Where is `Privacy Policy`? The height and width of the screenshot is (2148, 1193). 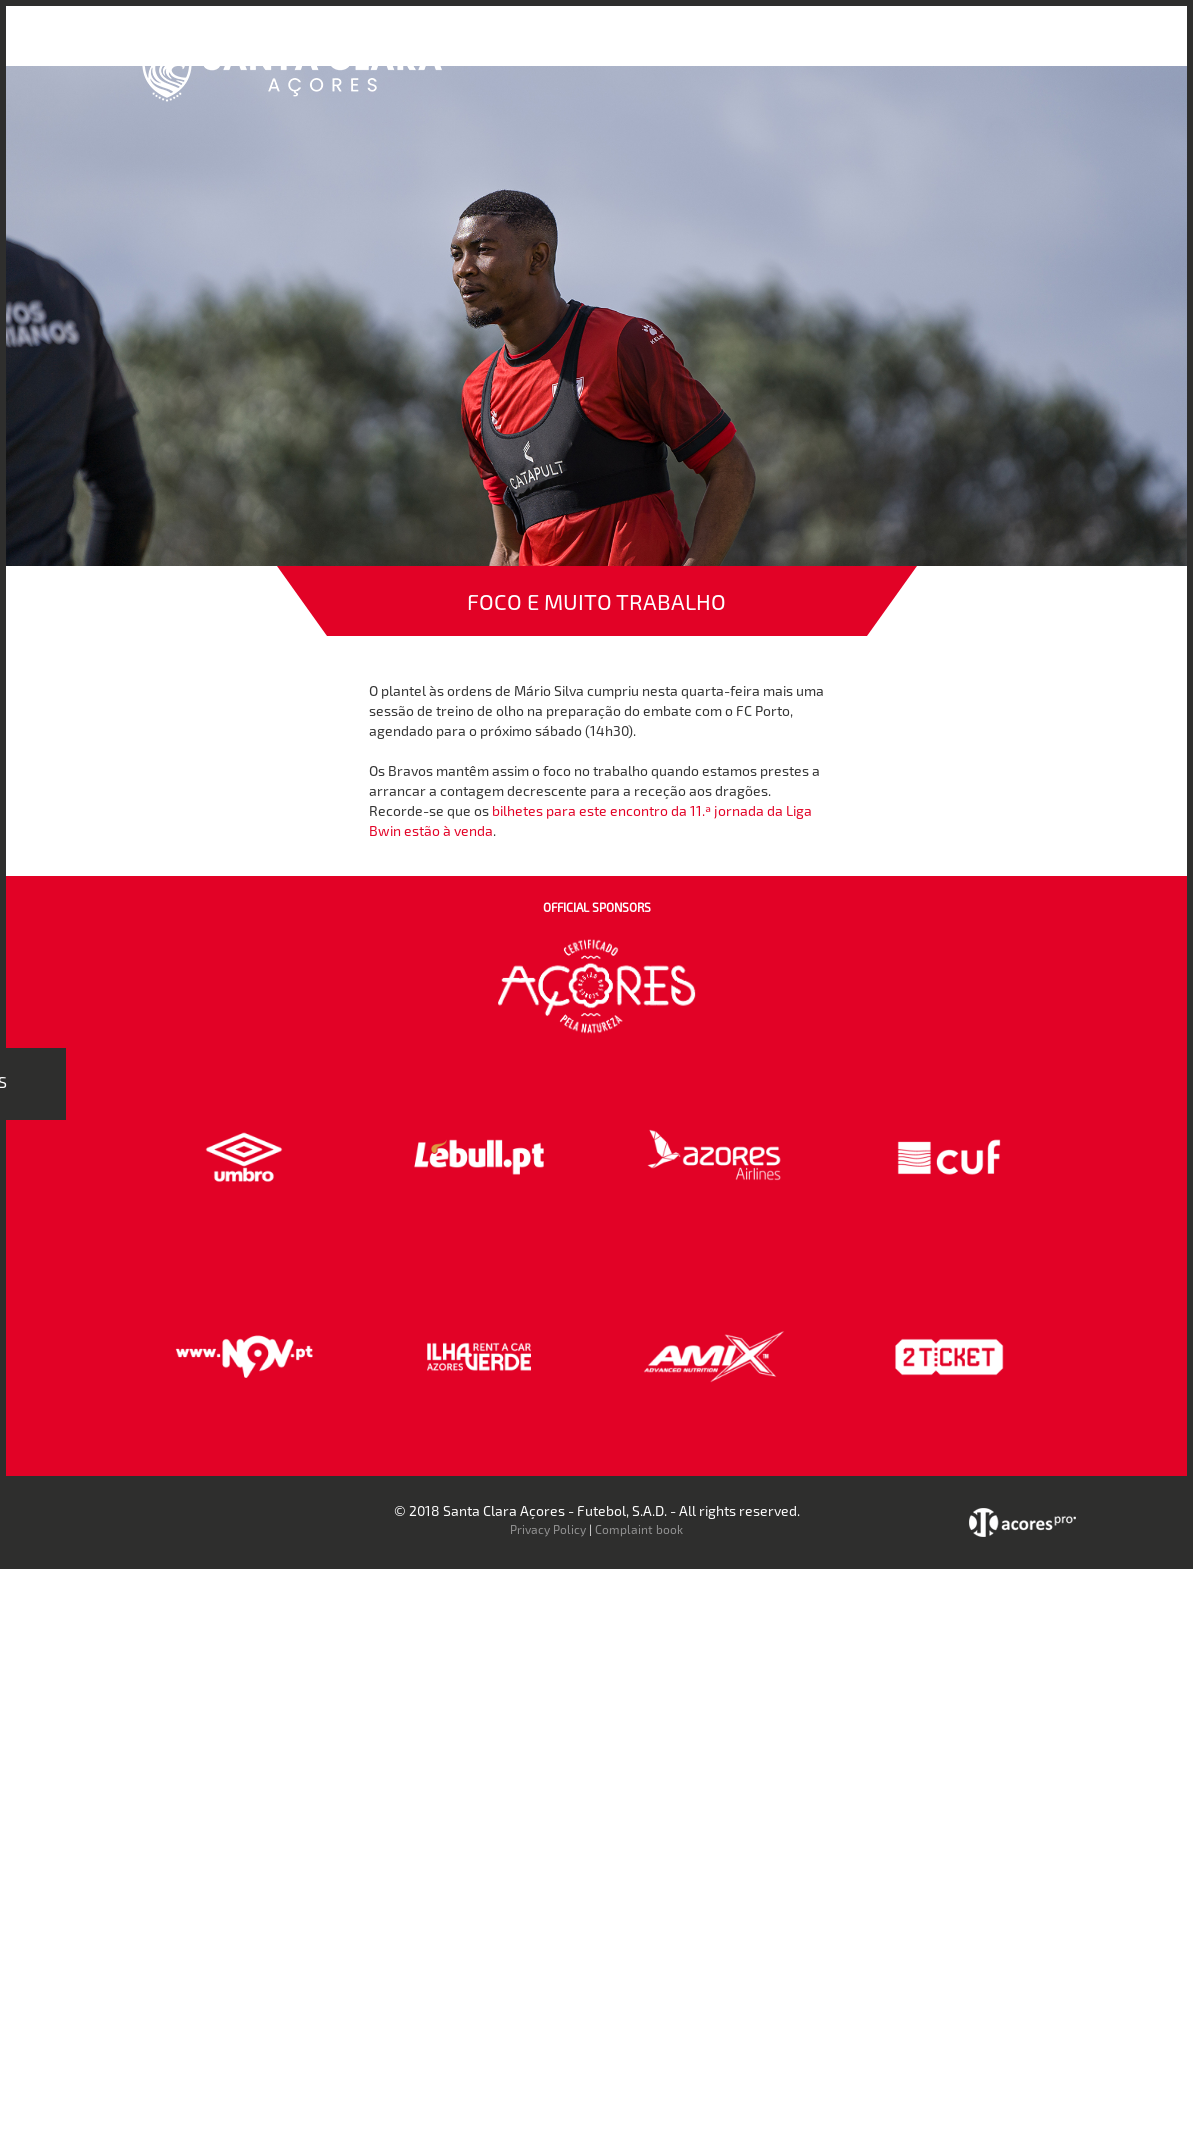
Privacy Policy is located at coordinates (548, 1529).